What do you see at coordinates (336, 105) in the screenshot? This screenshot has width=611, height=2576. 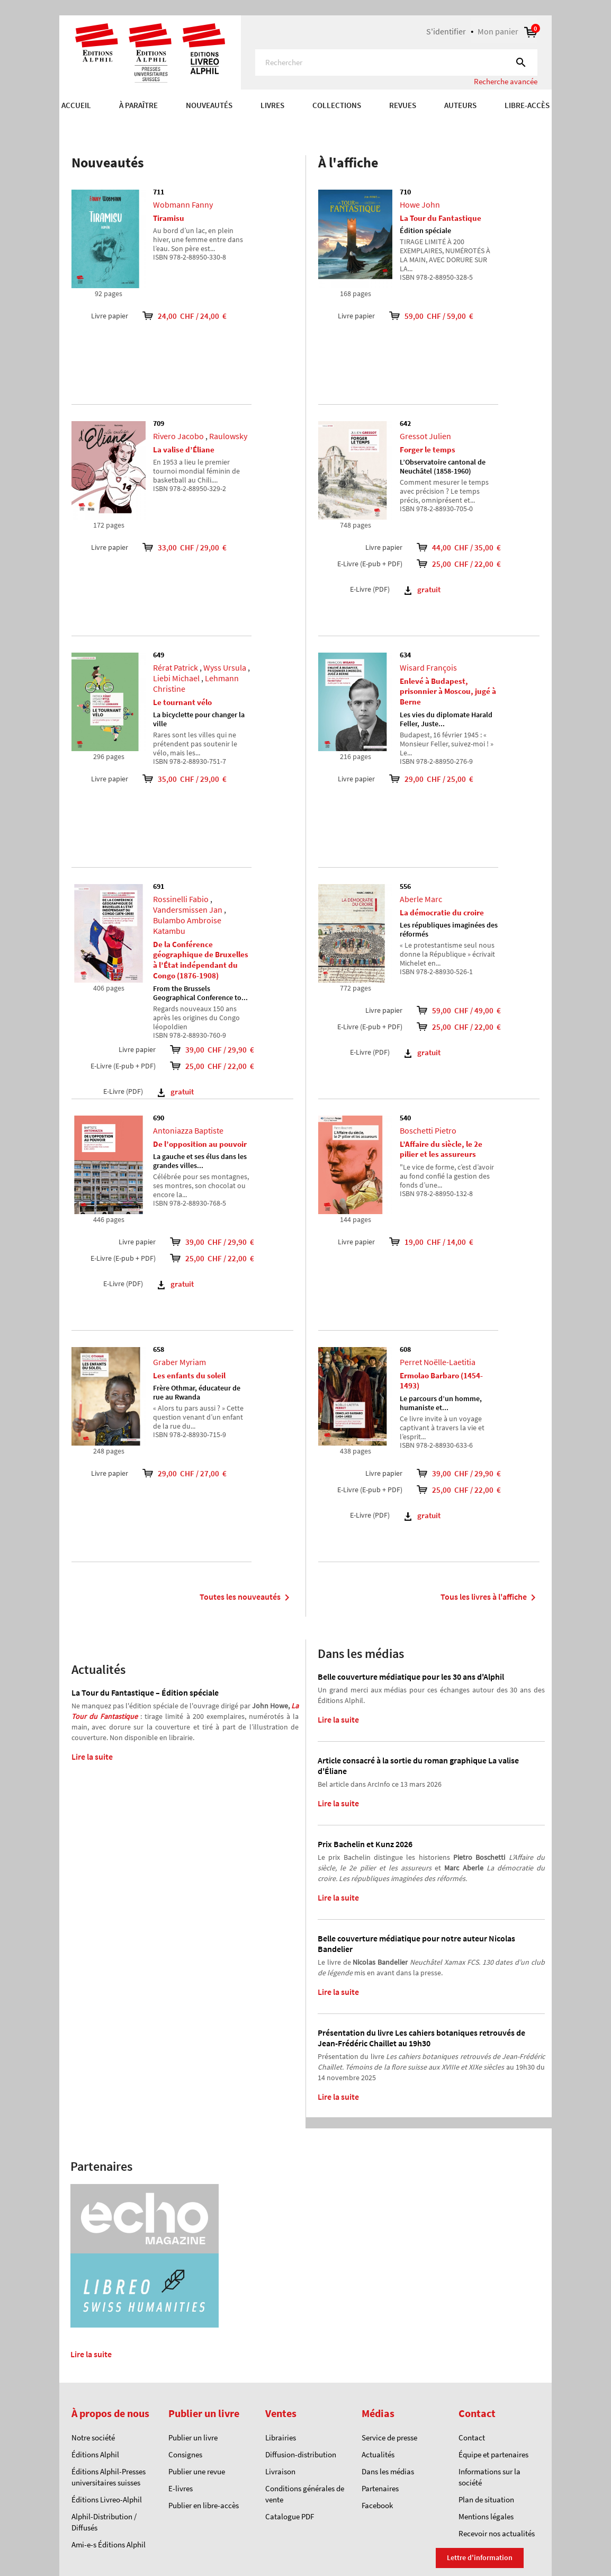 I see `COLLECTIONS` at bounding box center [336, 105].